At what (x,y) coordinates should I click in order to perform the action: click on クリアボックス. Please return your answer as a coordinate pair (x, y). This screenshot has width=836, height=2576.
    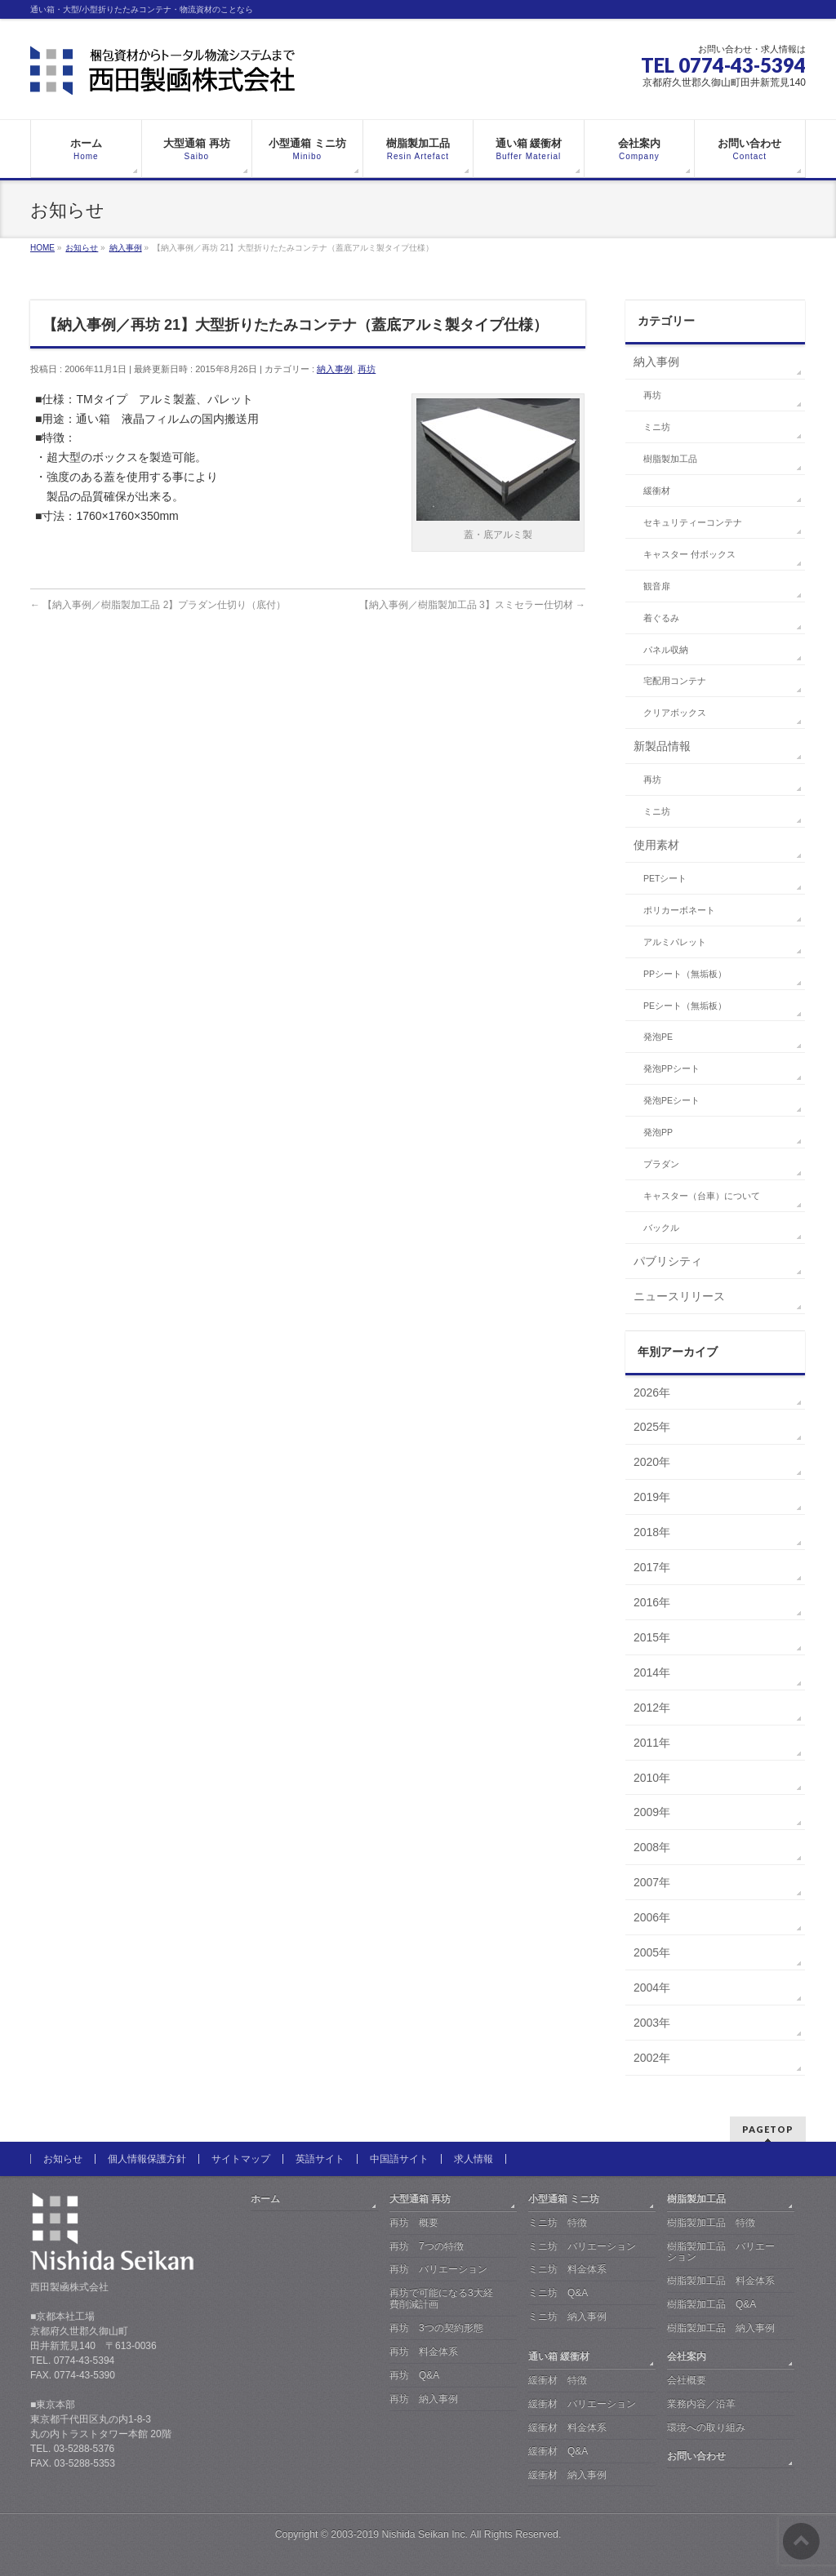
    Looking at the image, I should click on (674, 712).